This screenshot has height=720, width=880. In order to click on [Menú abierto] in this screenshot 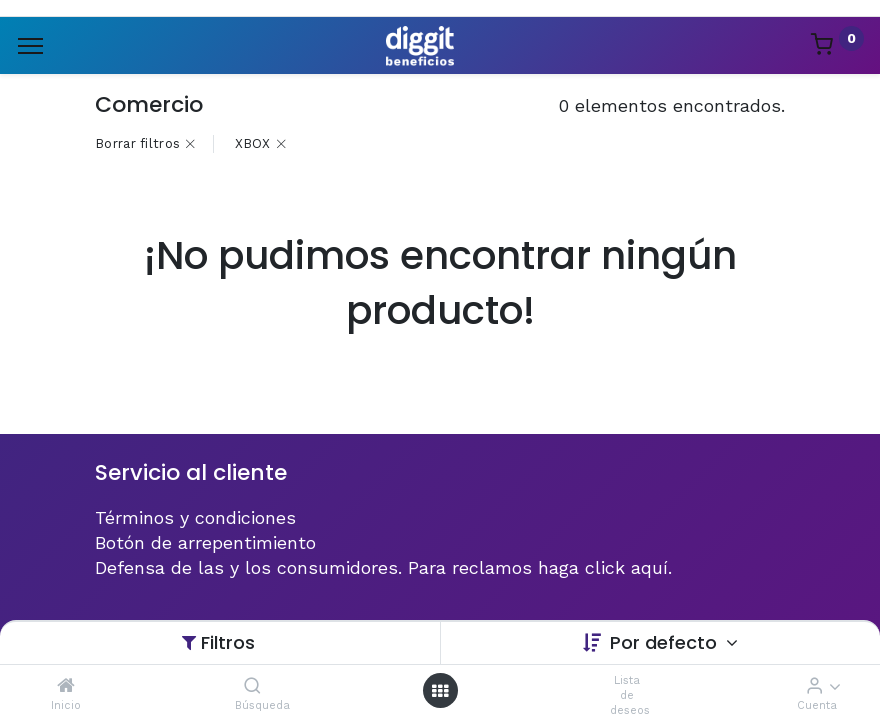, I will do `click(440, 690)`.